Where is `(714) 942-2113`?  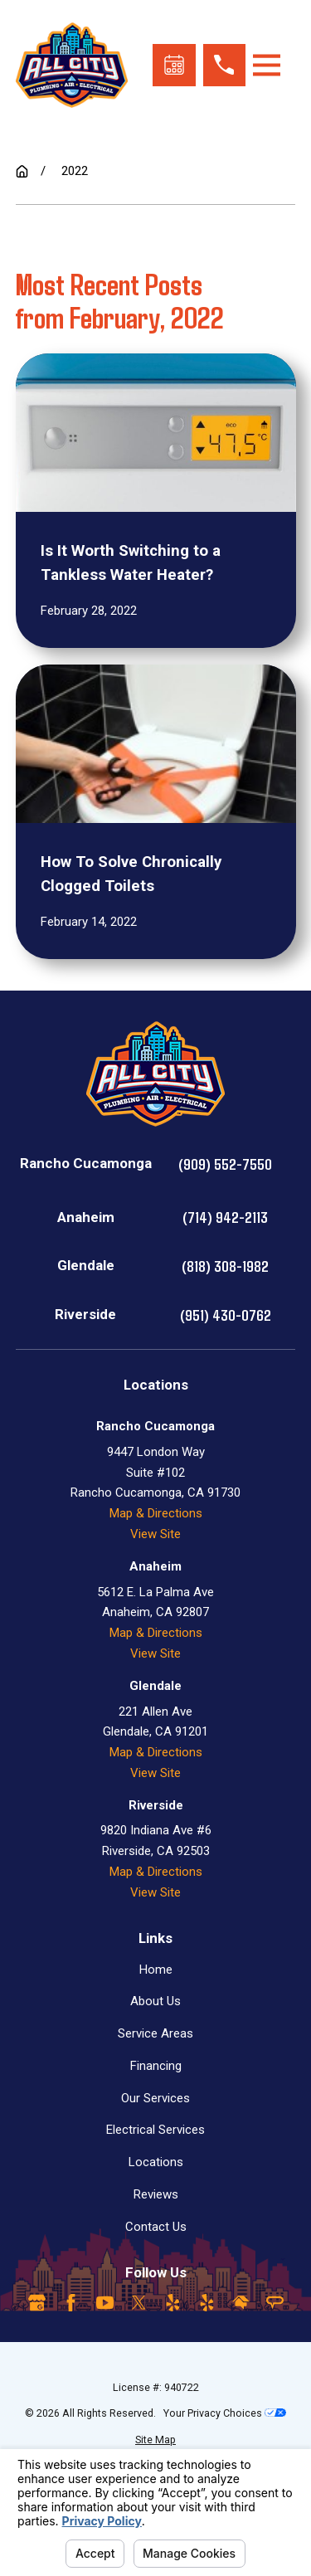 (714) 942-2113 is located at coordinates (225, 1216).